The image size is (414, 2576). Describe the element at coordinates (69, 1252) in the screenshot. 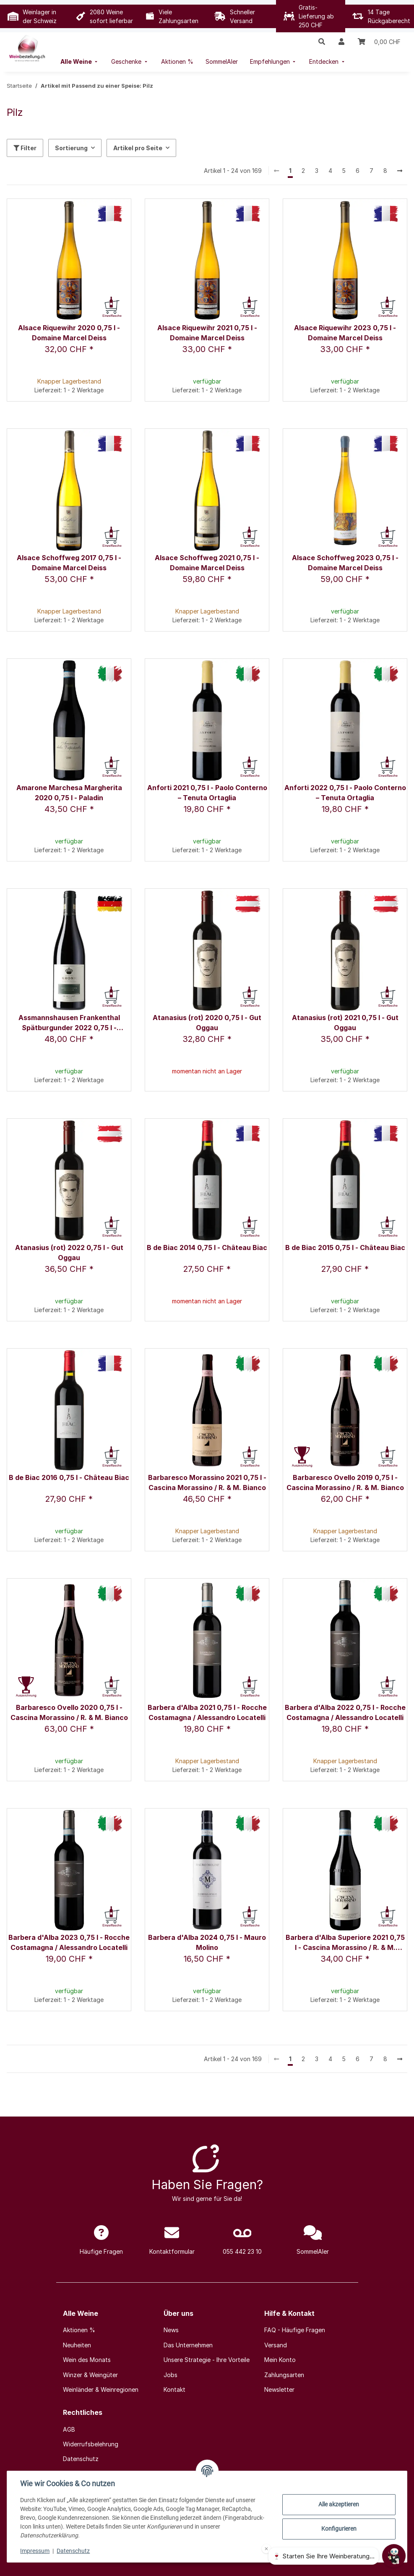

I see `Atanasius (rot) 2022 0,75 l - Gut Oggau` at that location.